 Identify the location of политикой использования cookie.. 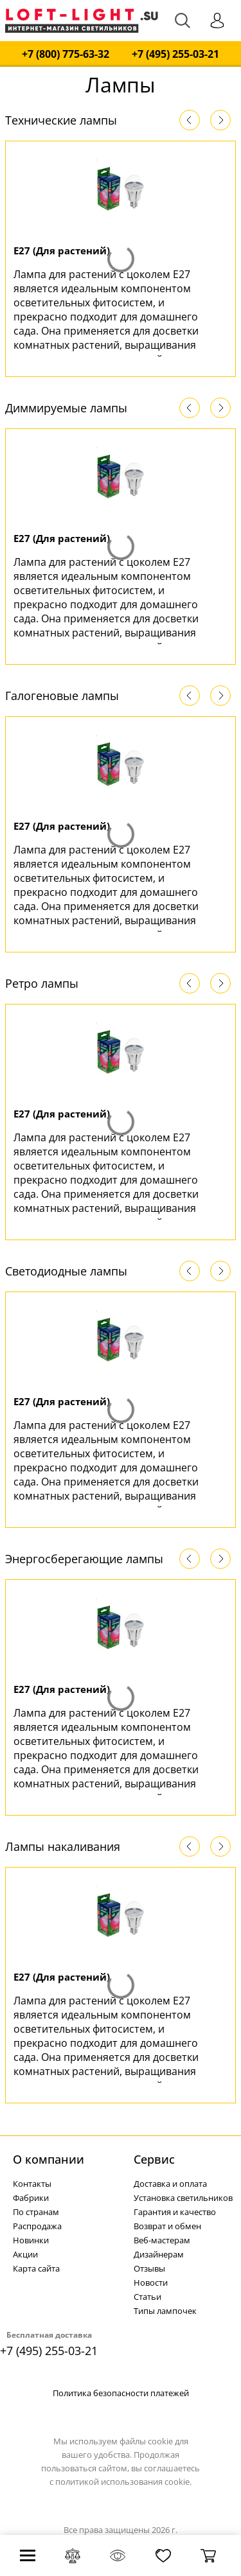
(123, 2481).